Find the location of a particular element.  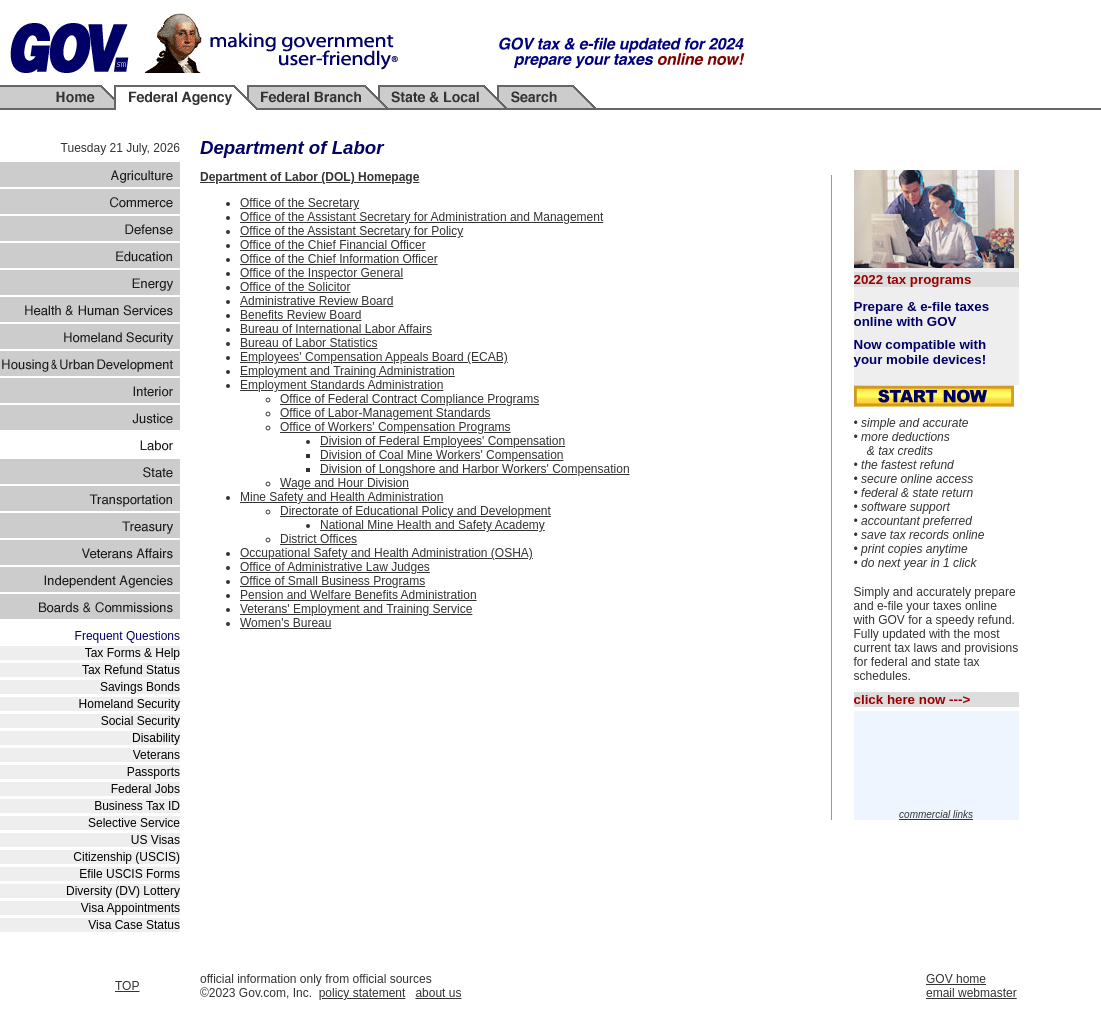

Directorate of Educational Policy and Development is located at coordinates (415, 511).